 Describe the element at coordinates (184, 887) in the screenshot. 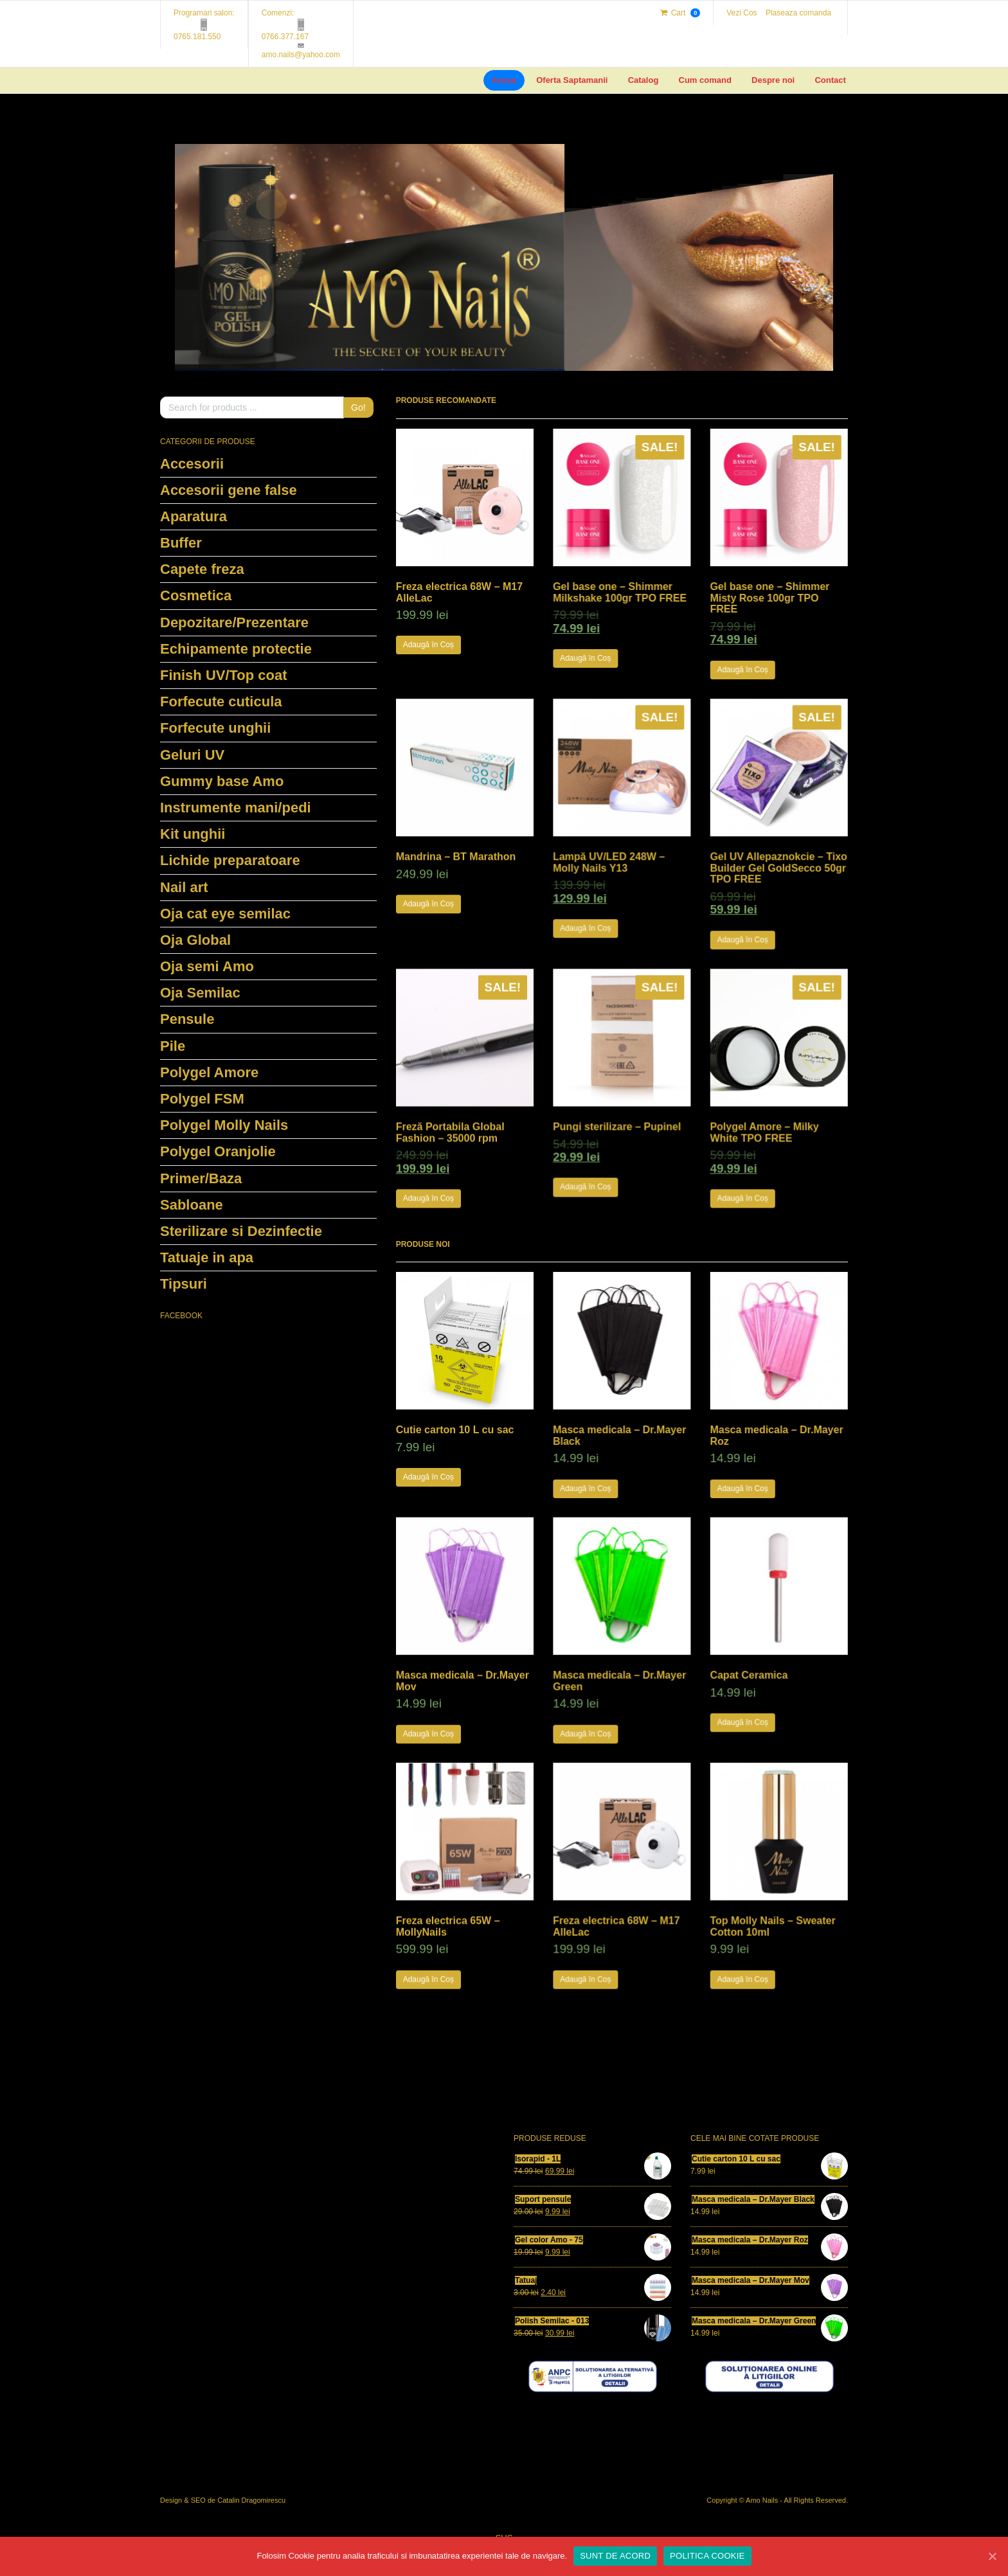

I see `Nail art` at that location.